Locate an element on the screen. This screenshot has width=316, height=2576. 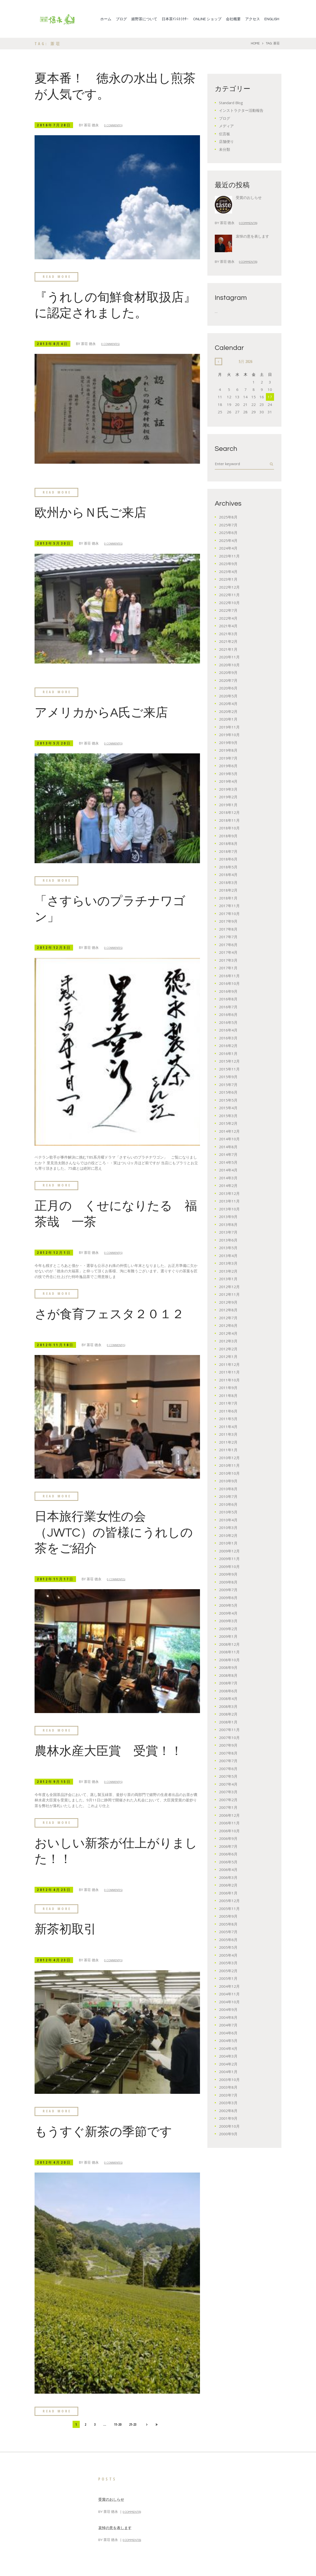
2018年9月 is located at coordinates (228, 835).